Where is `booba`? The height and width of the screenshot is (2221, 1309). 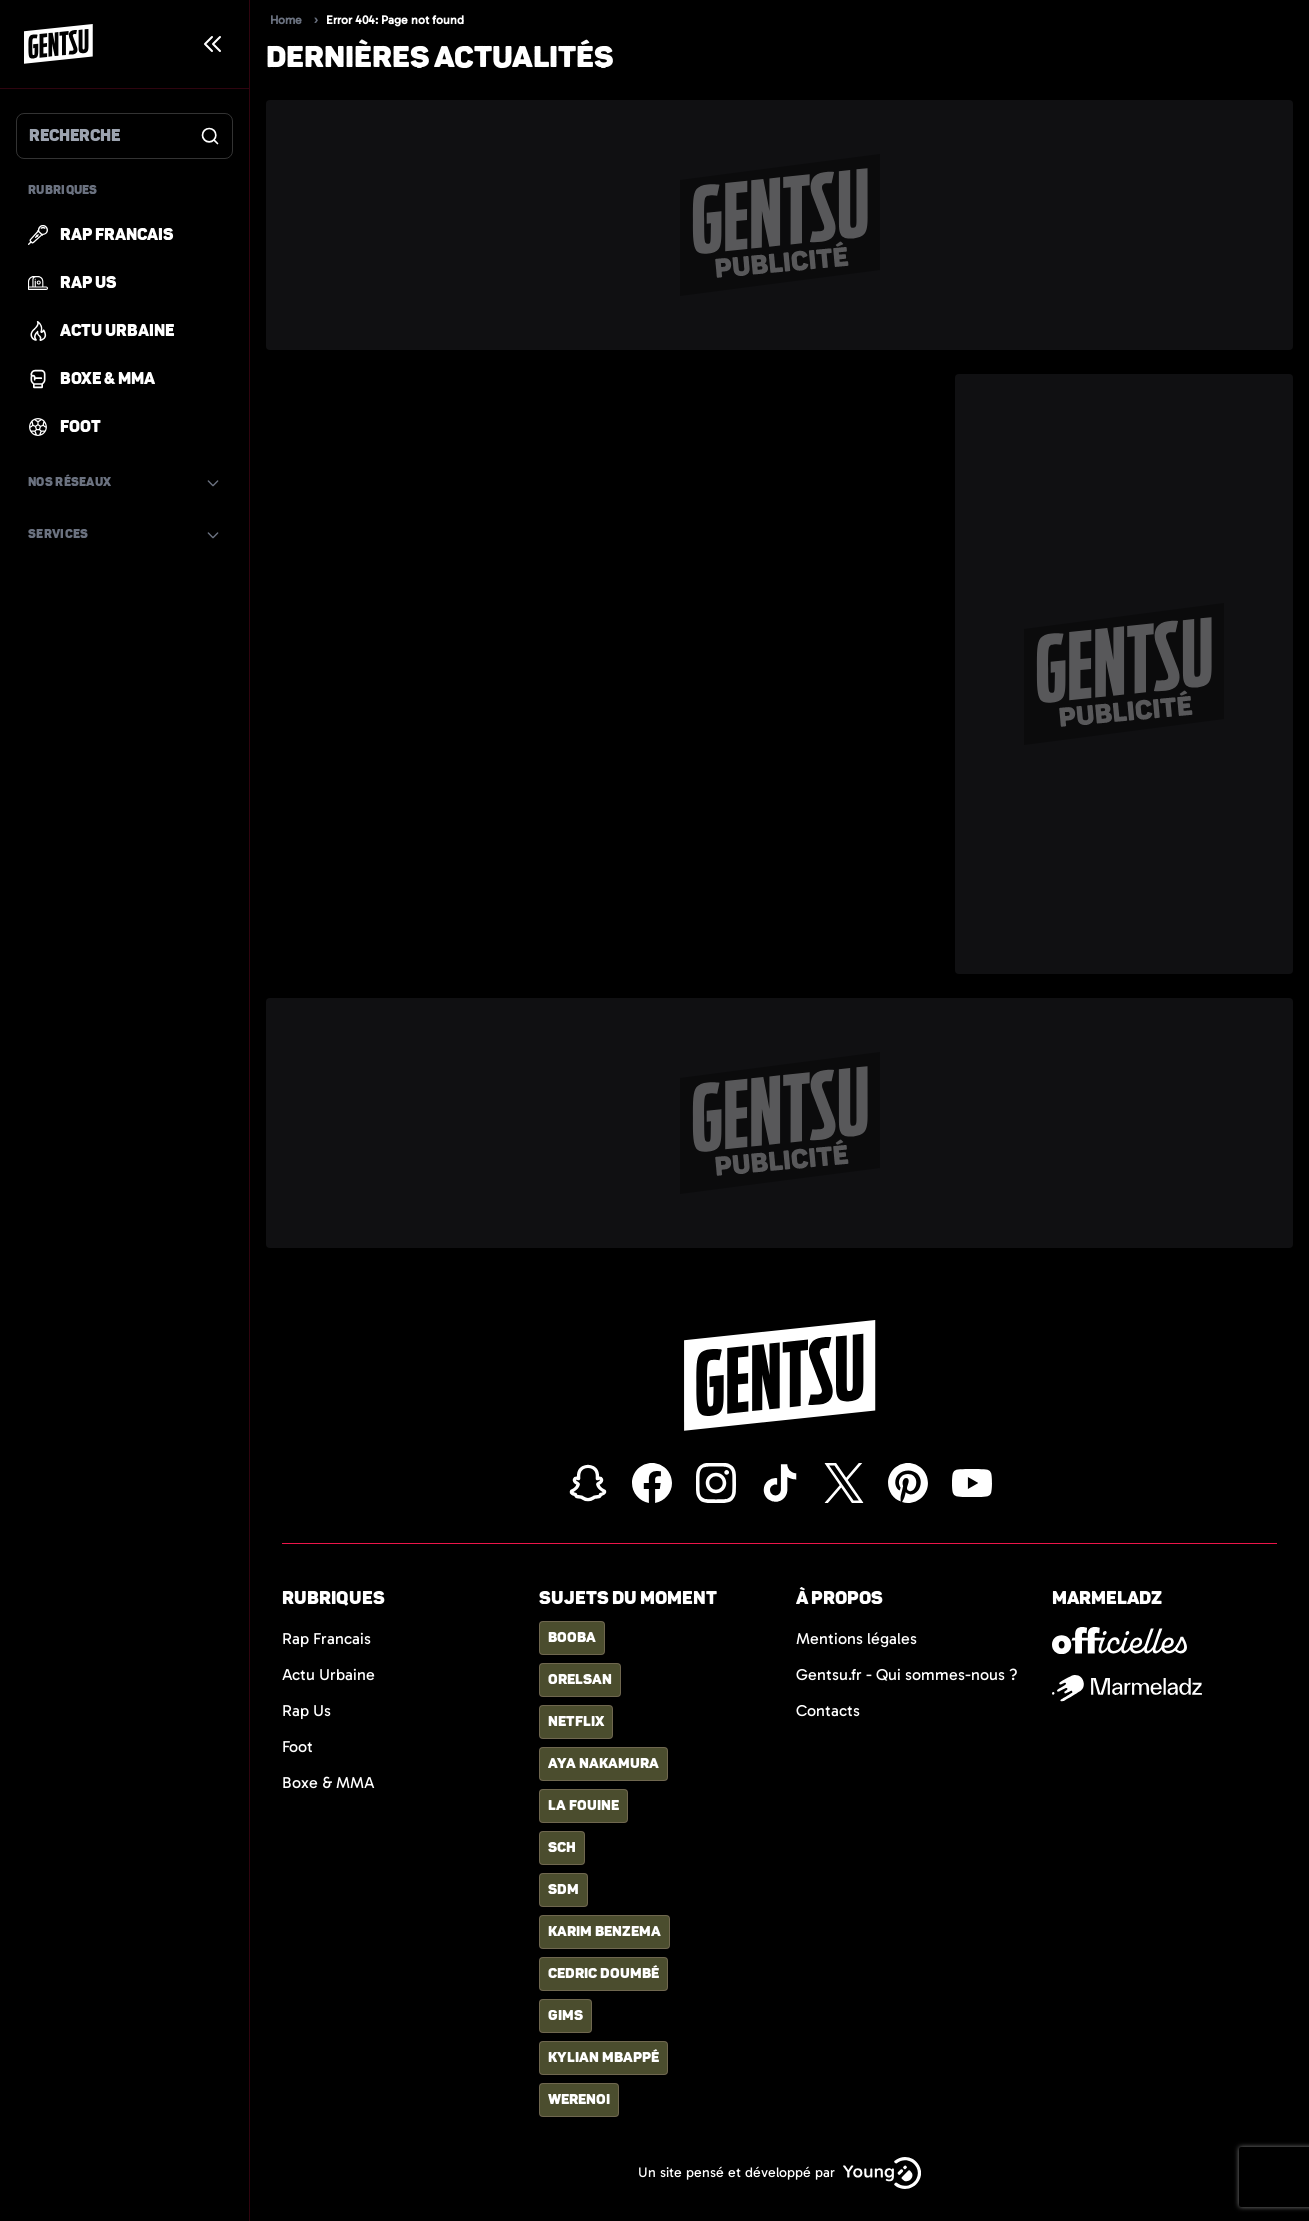
booba is located at coordinates (572, 1637).